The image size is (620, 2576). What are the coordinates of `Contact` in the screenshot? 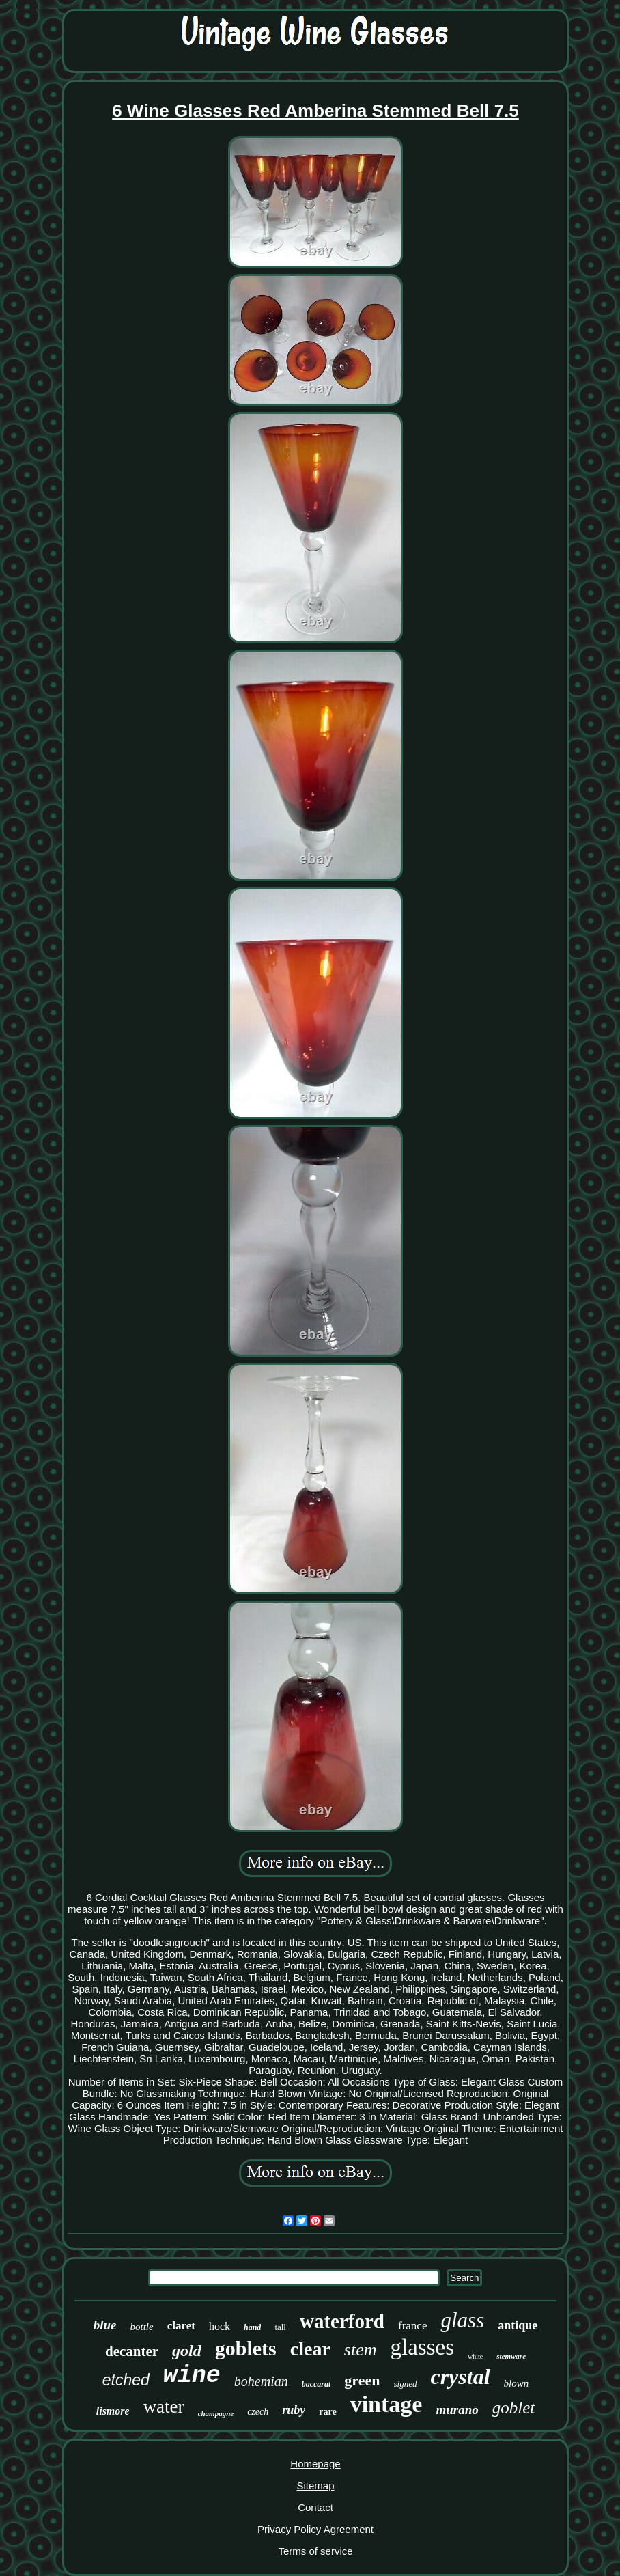 It's located at (315, 2507).